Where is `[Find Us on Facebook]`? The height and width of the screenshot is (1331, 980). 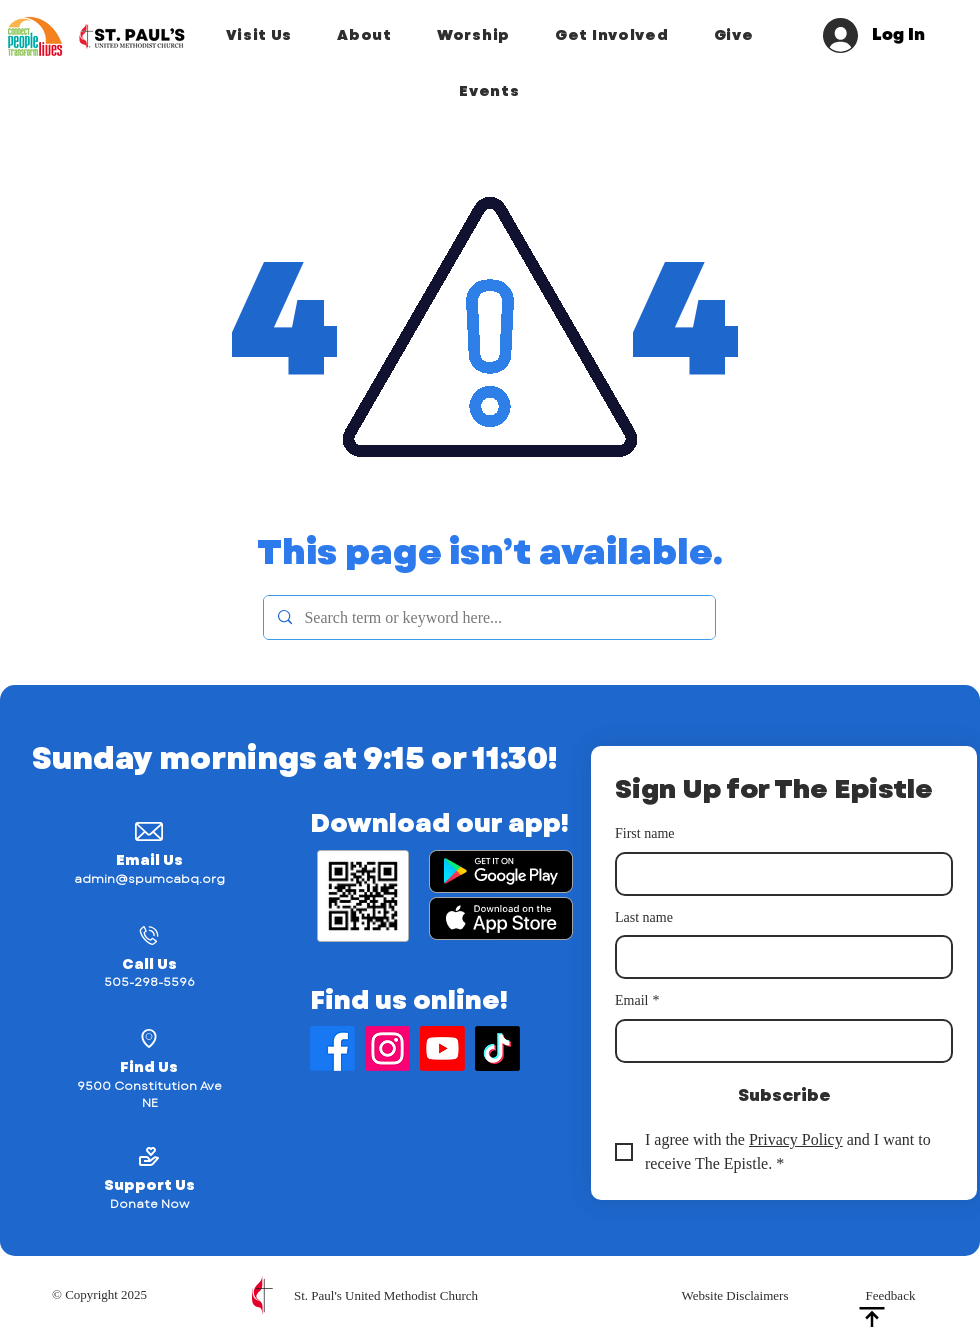
[Find Us on Facebook] is located at coordinates (332, 1048).